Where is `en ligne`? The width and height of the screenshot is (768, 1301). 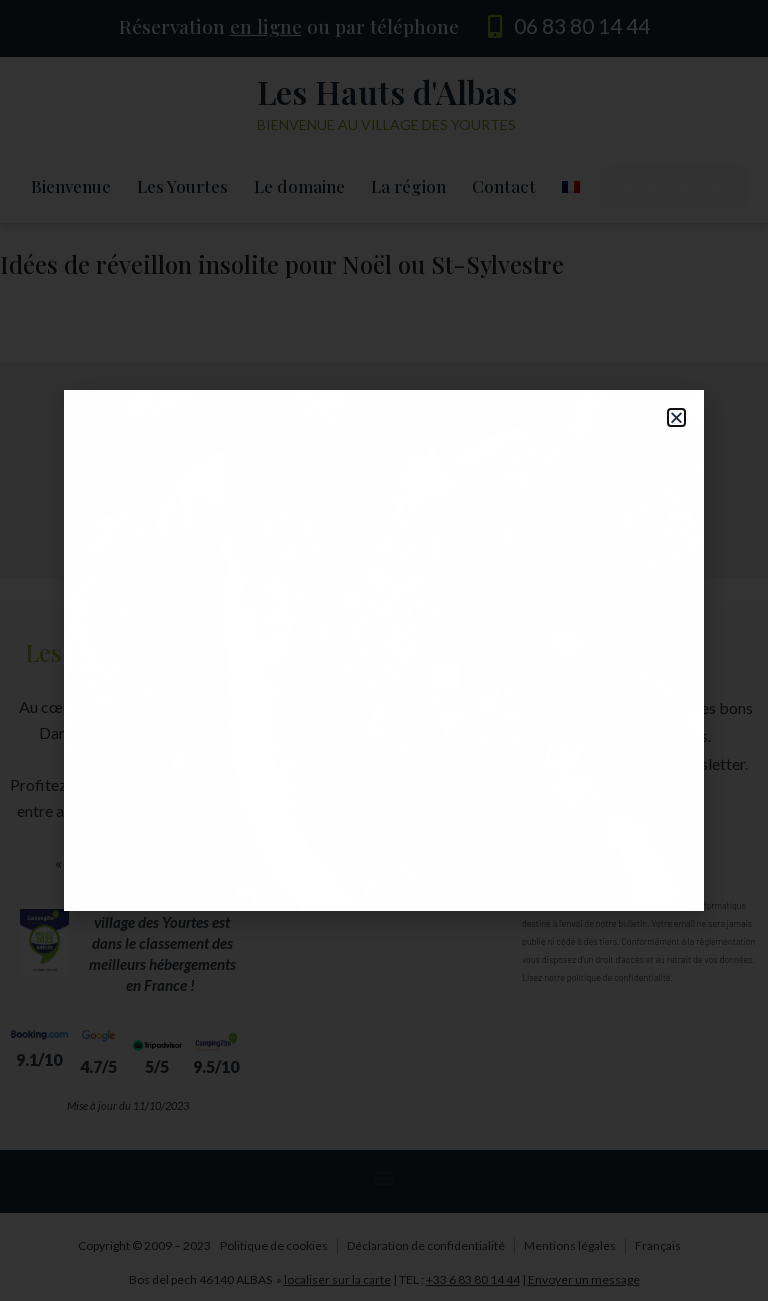
en ligne is located at coordinates (266, 26).